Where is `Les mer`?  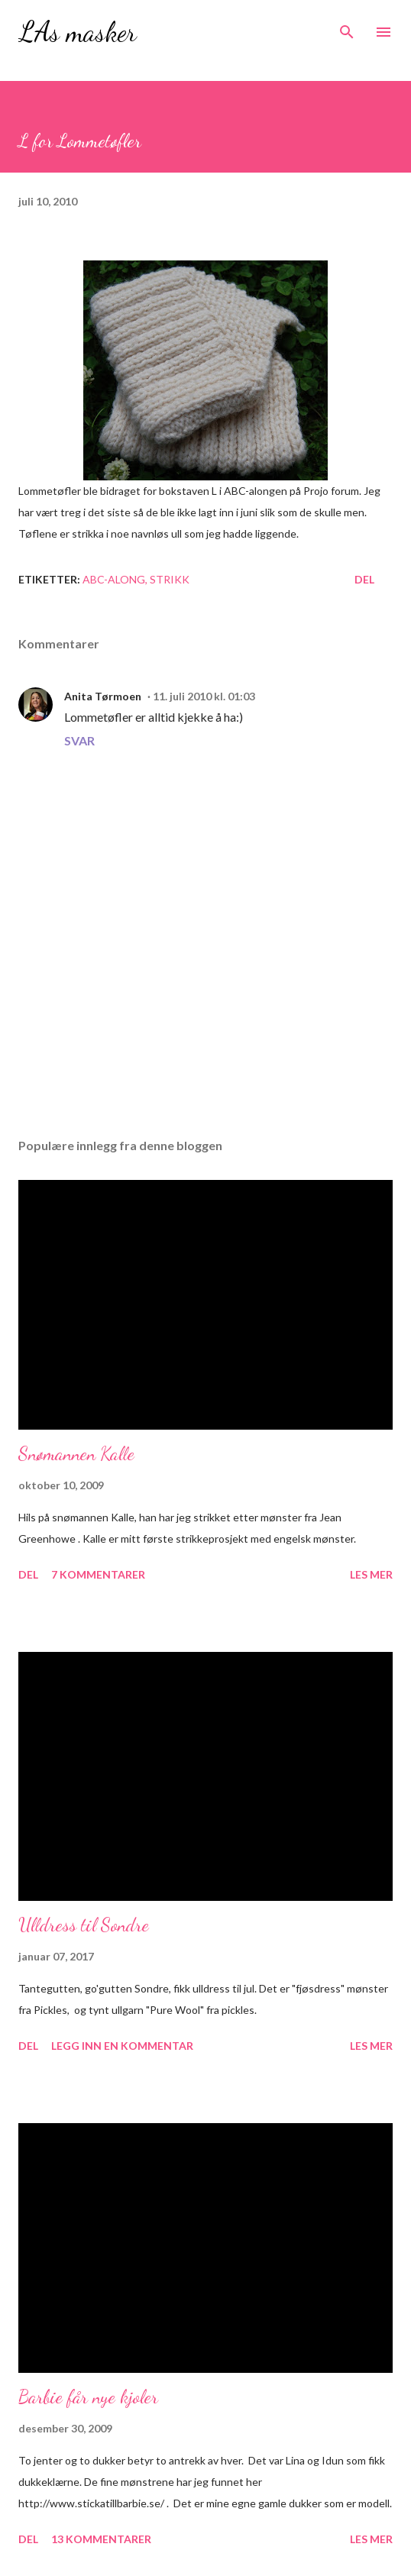 Les mer is located at coordinates (371, 1574).